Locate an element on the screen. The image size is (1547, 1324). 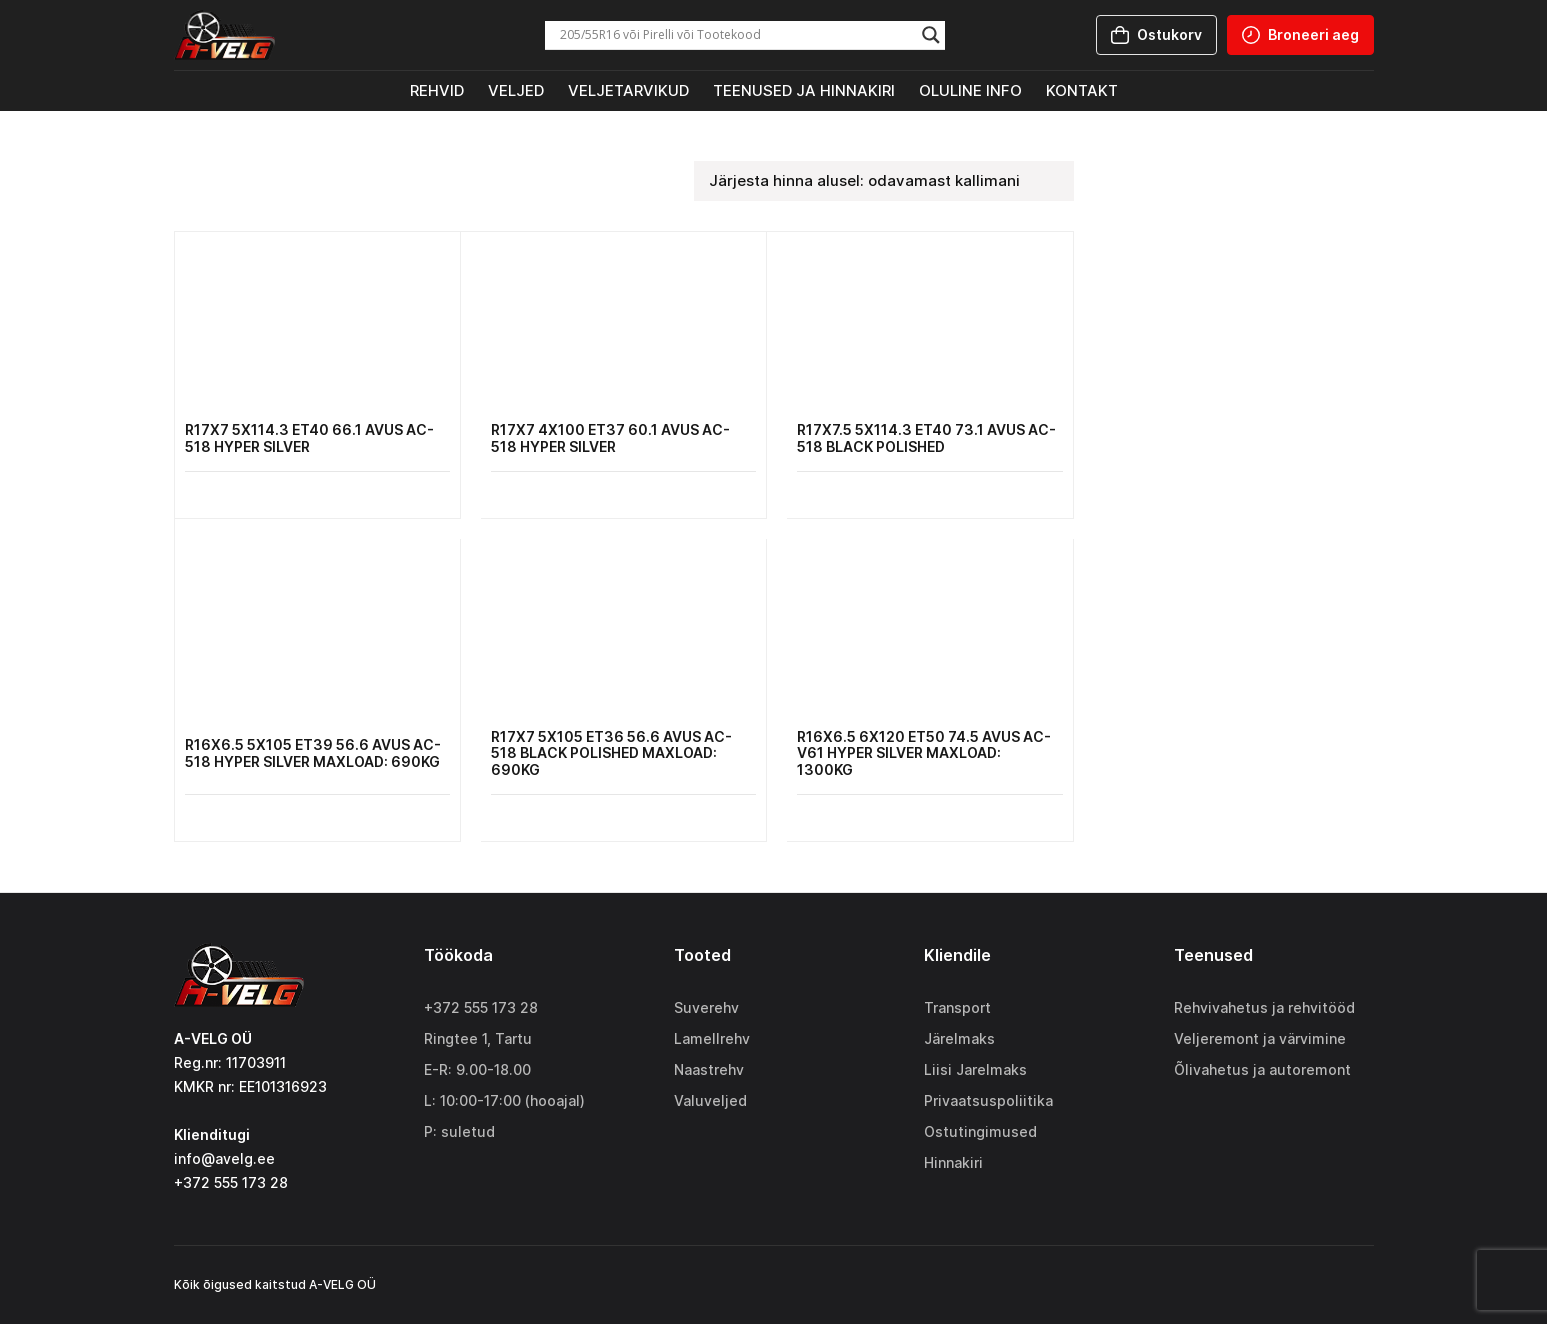
Kontakt is located at coordinates (1082, 90).